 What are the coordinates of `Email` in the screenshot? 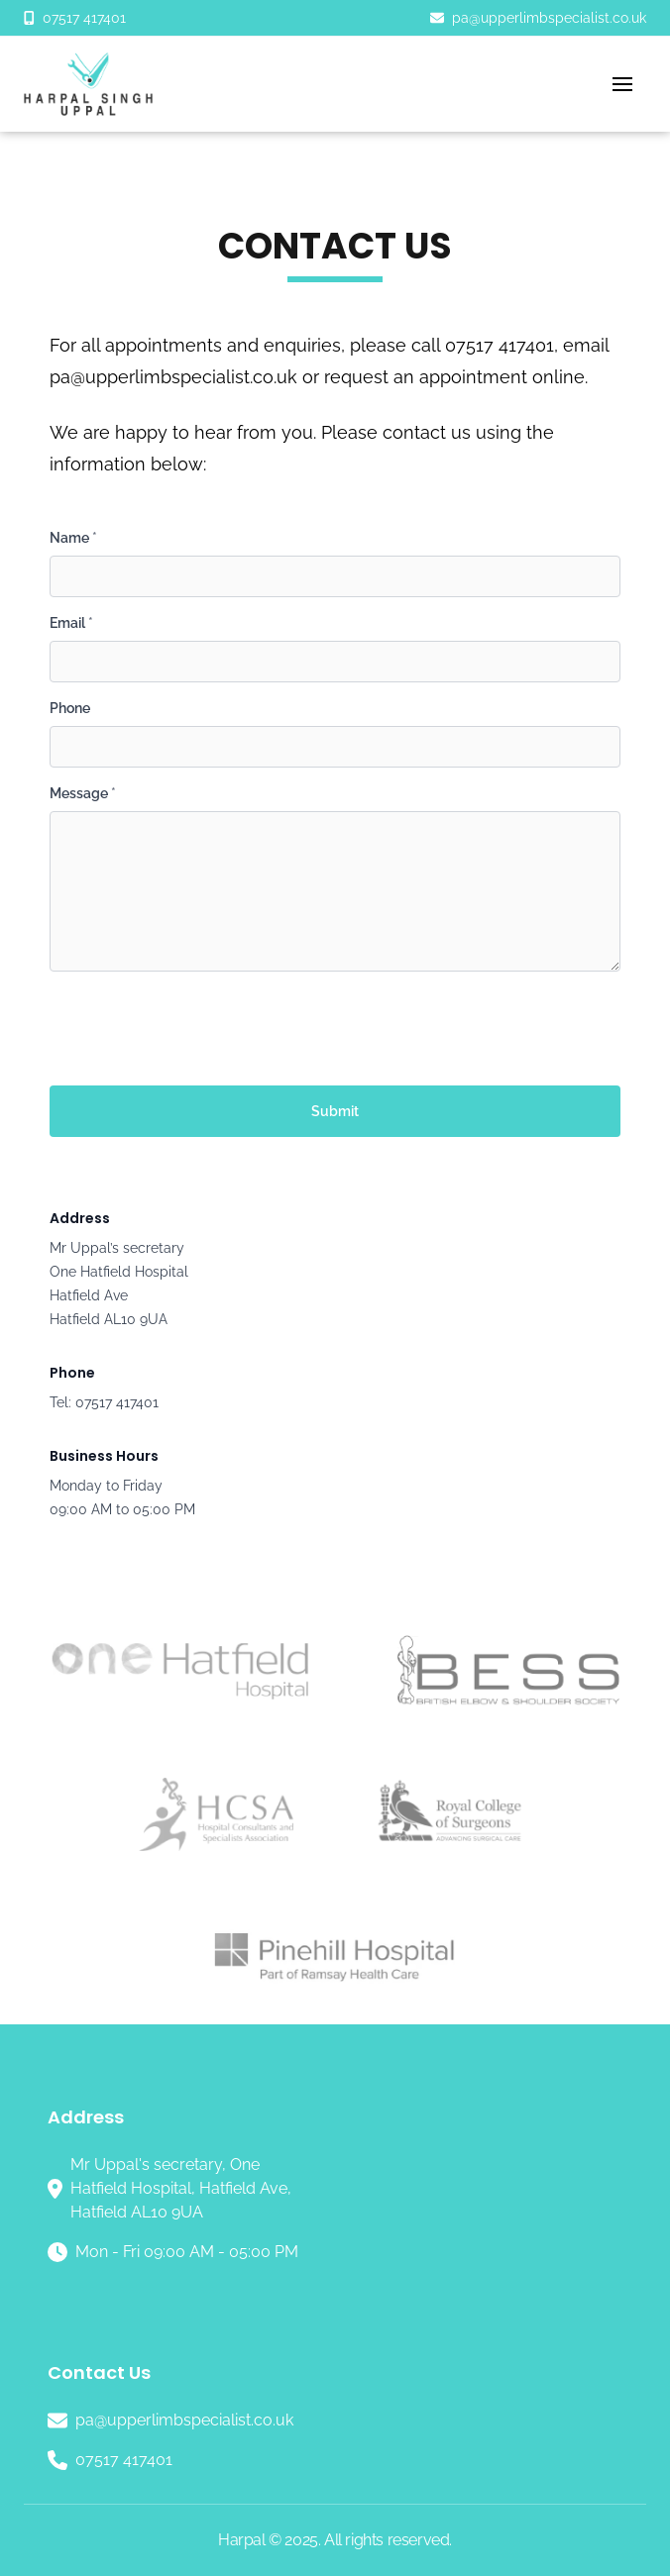 It's located at (71, 623).